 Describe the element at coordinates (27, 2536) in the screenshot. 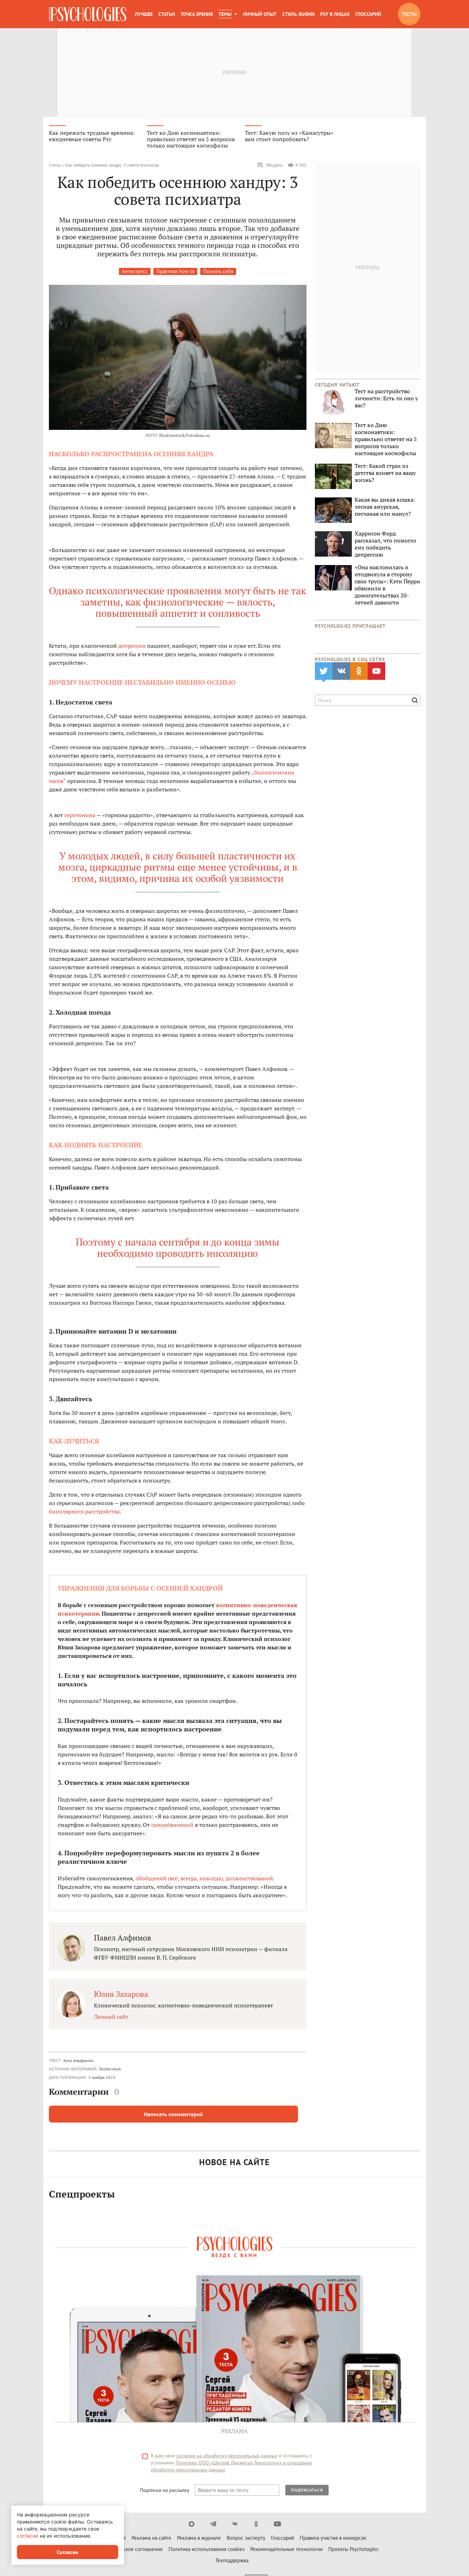

I see `согласие` at that location.